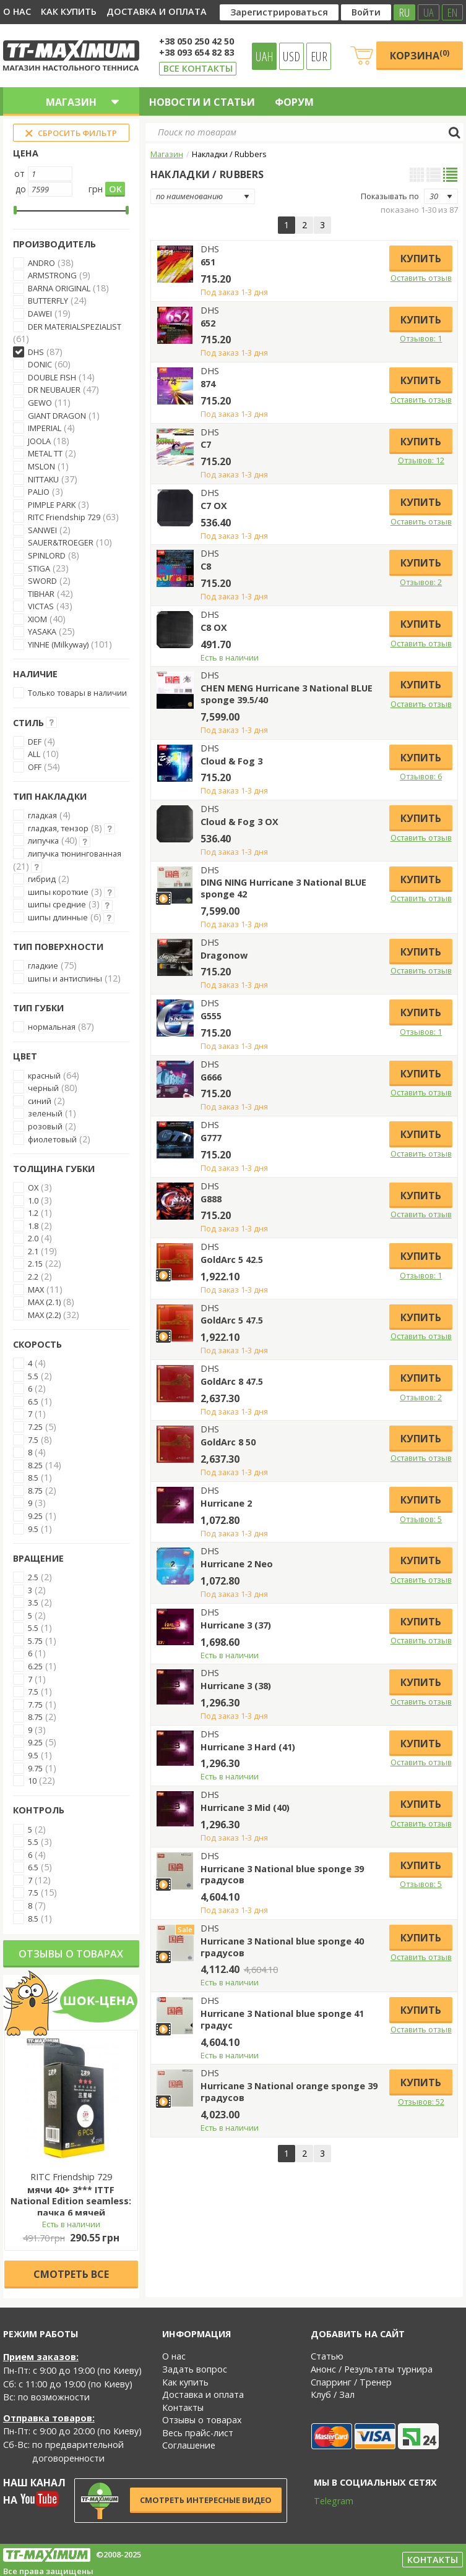 The image size is (466, 2576). Describe the element at coordinates (33, 1238) in the screenshot. I see `2.0` at that location.